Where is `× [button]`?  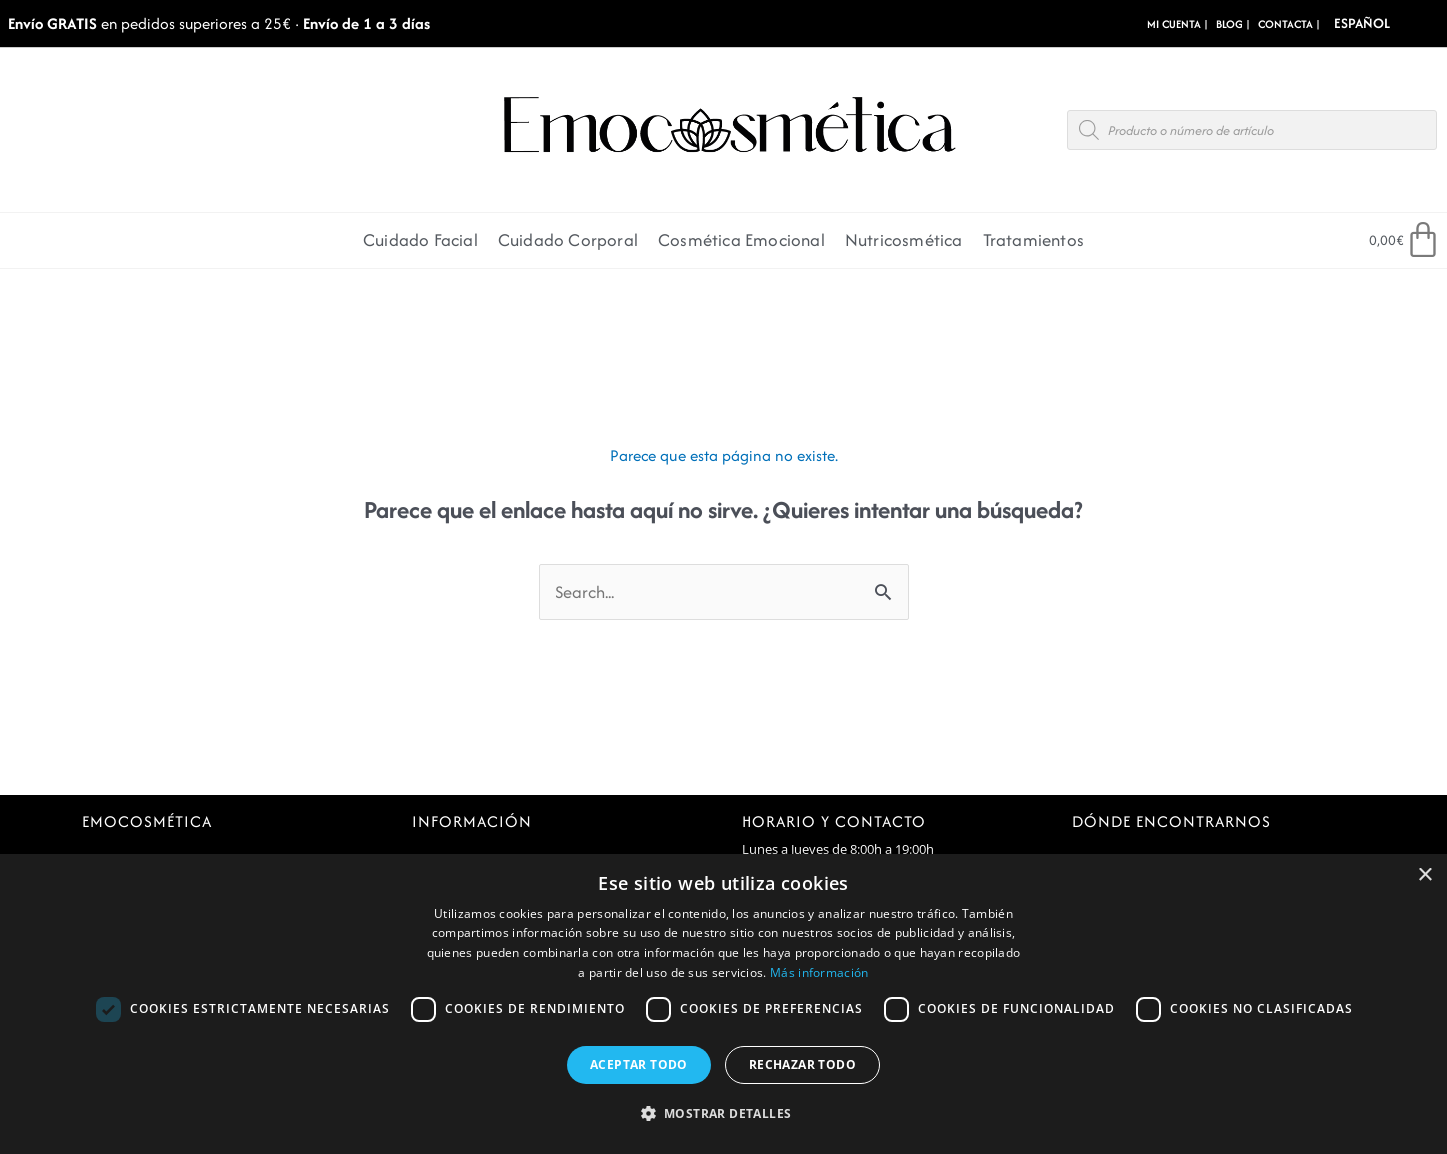
× [button] is located at coordinates (1424, 875).